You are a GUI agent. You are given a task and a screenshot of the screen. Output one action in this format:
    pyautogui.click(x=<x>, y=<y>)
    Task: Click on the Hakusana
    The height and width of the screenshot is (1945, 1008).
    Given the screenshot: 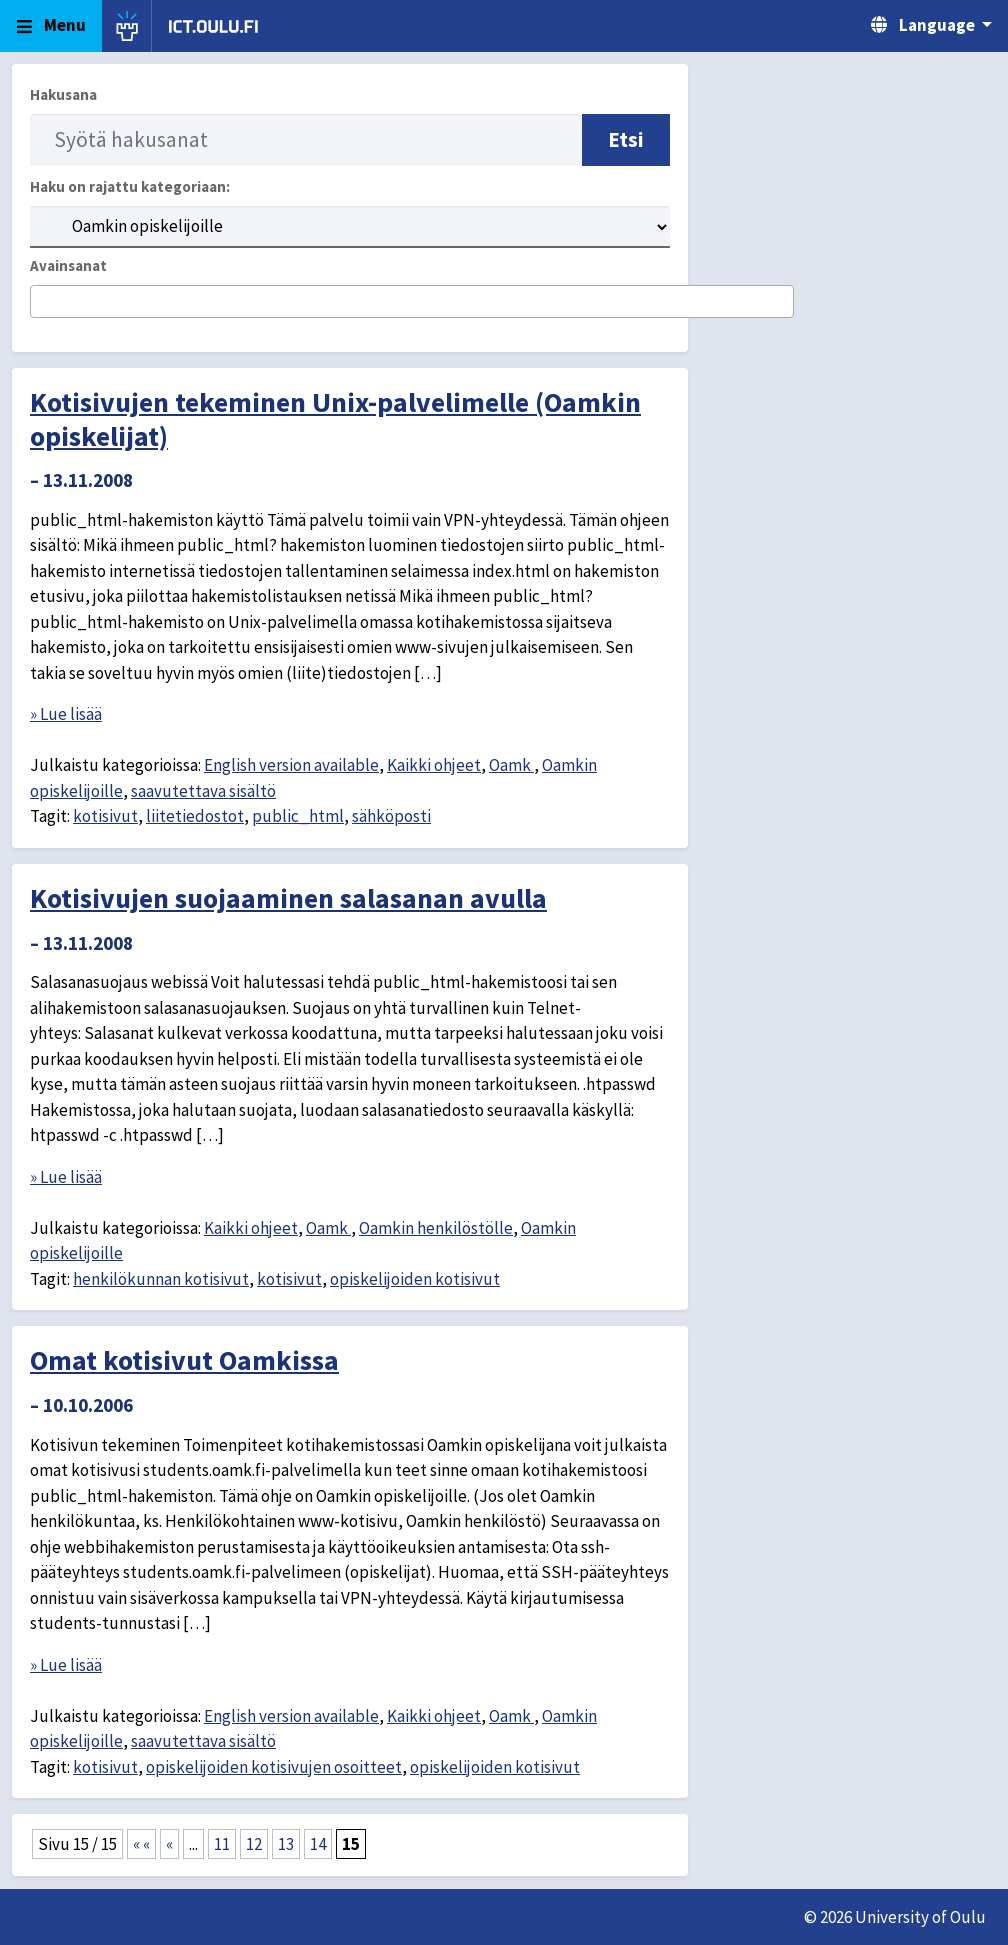 What is the action you would take?
    pyautogui.click(x=63, y=94)
    